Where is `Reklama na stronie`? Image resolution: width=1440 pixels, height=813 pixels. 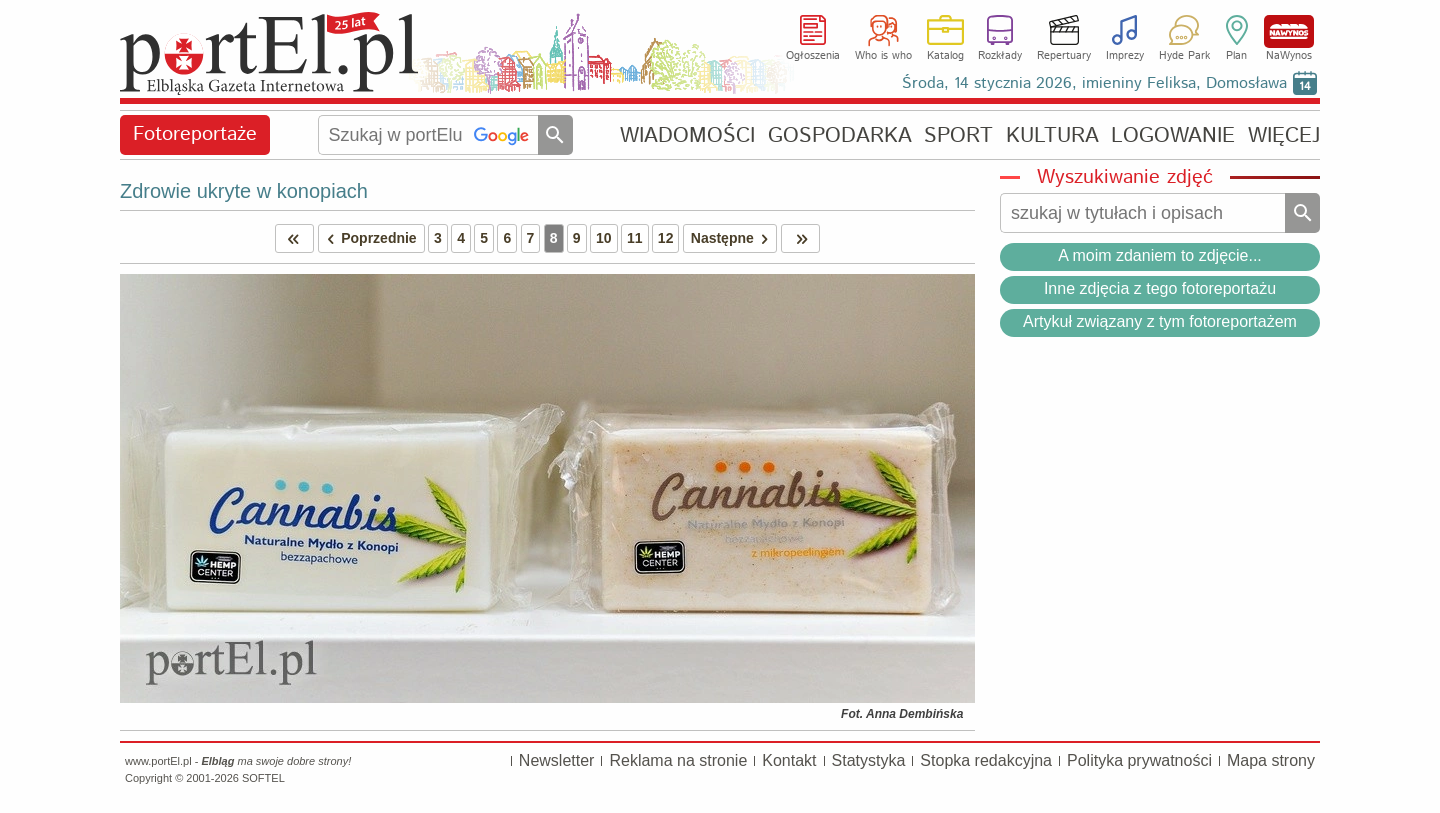
Reklama na stronie is located at coordinates (678, 760).